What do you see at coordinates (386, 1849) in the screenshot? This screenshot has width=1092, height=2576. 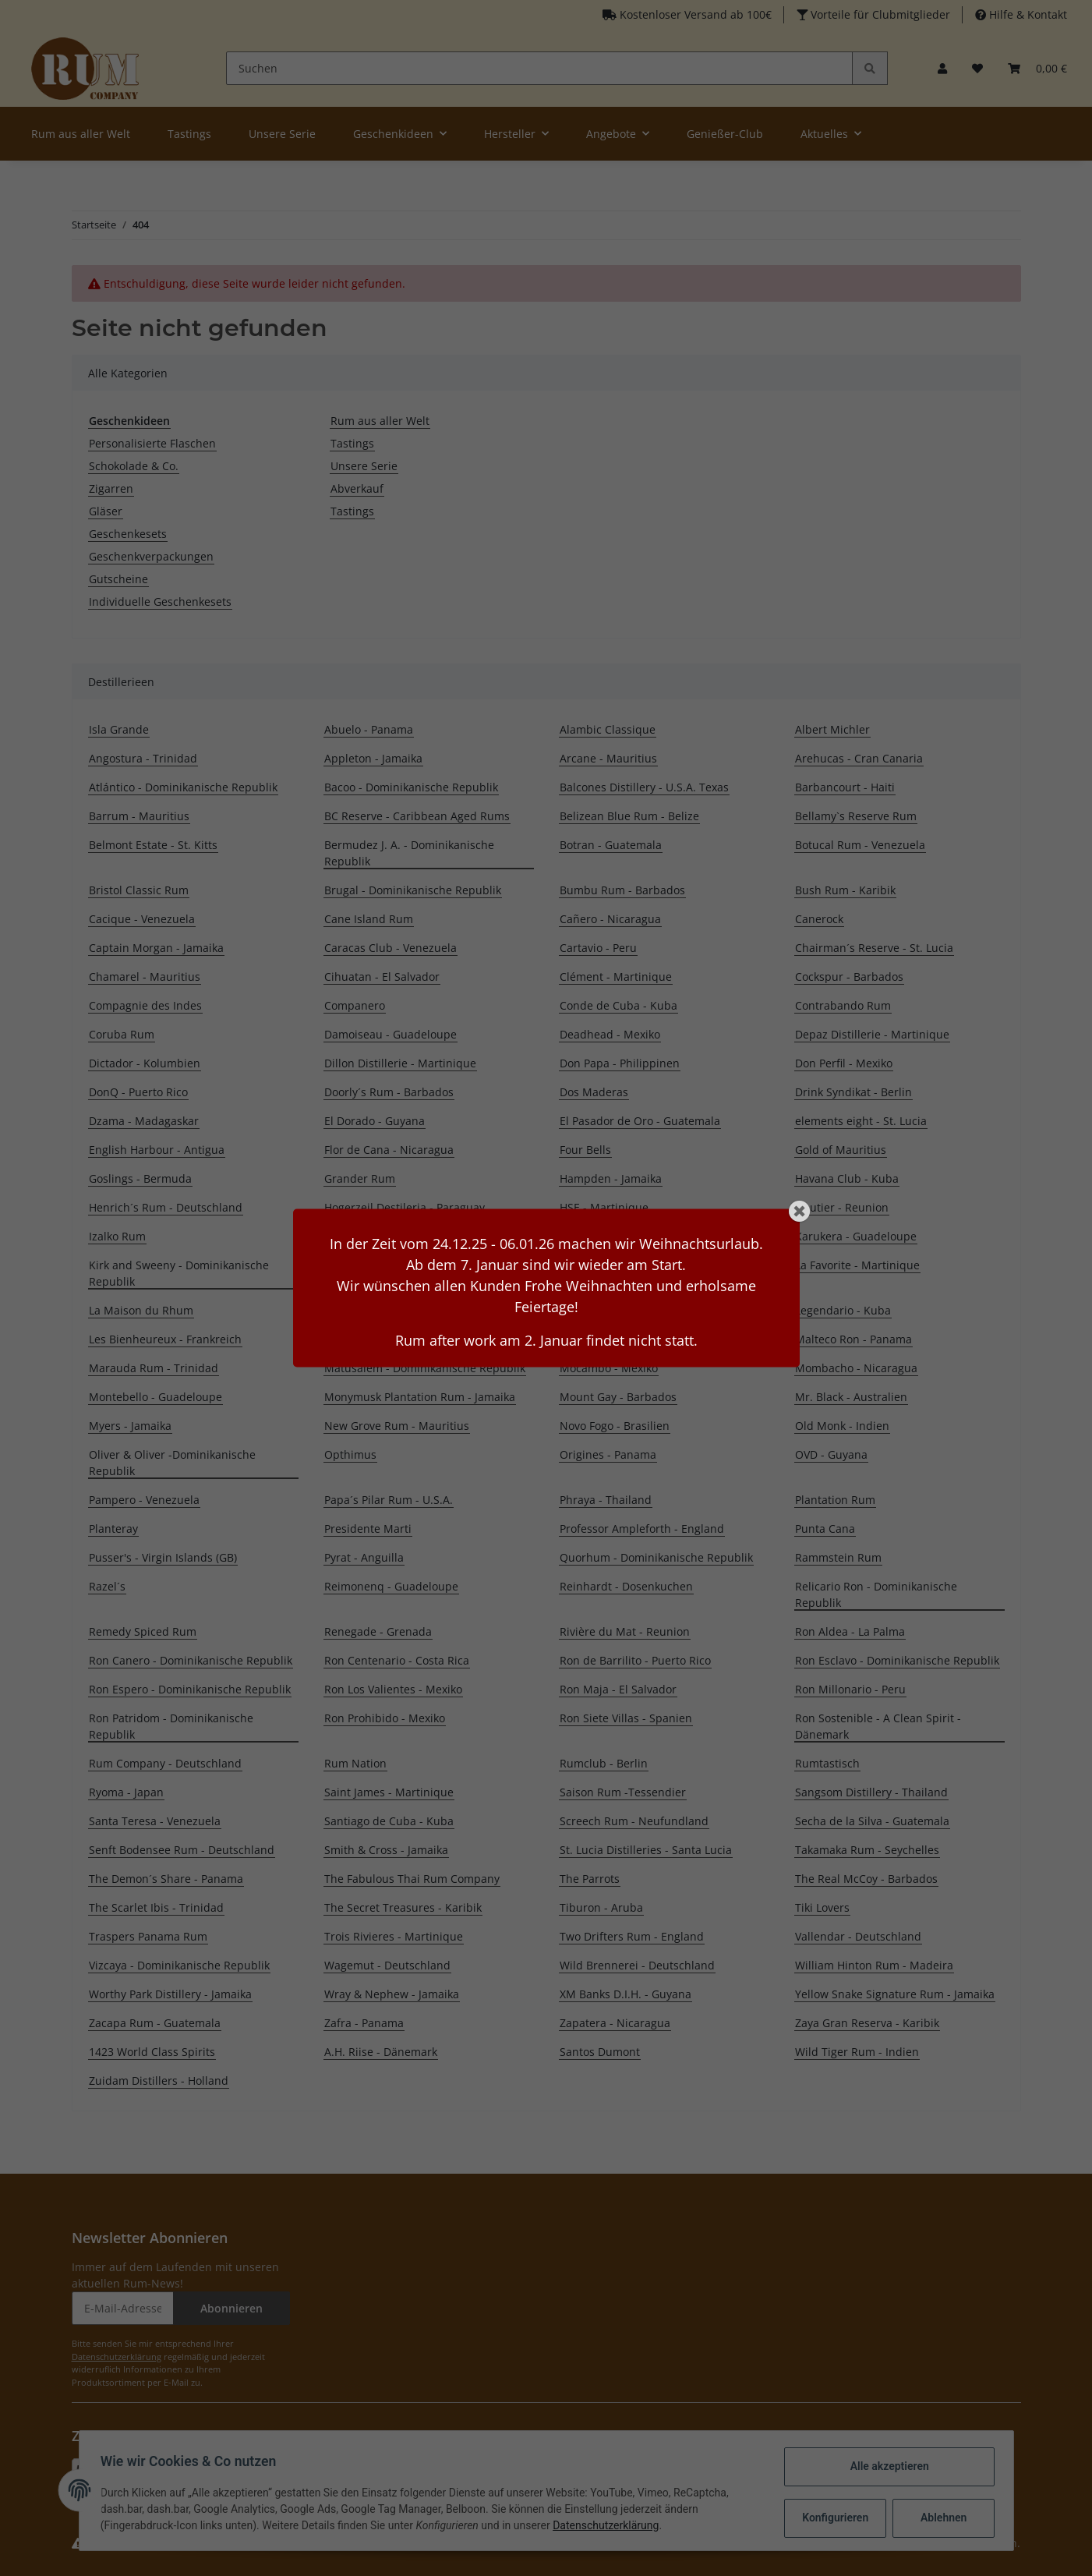 I see `Smith & Cross - Jamaika` at bounding box center [386, 1849].